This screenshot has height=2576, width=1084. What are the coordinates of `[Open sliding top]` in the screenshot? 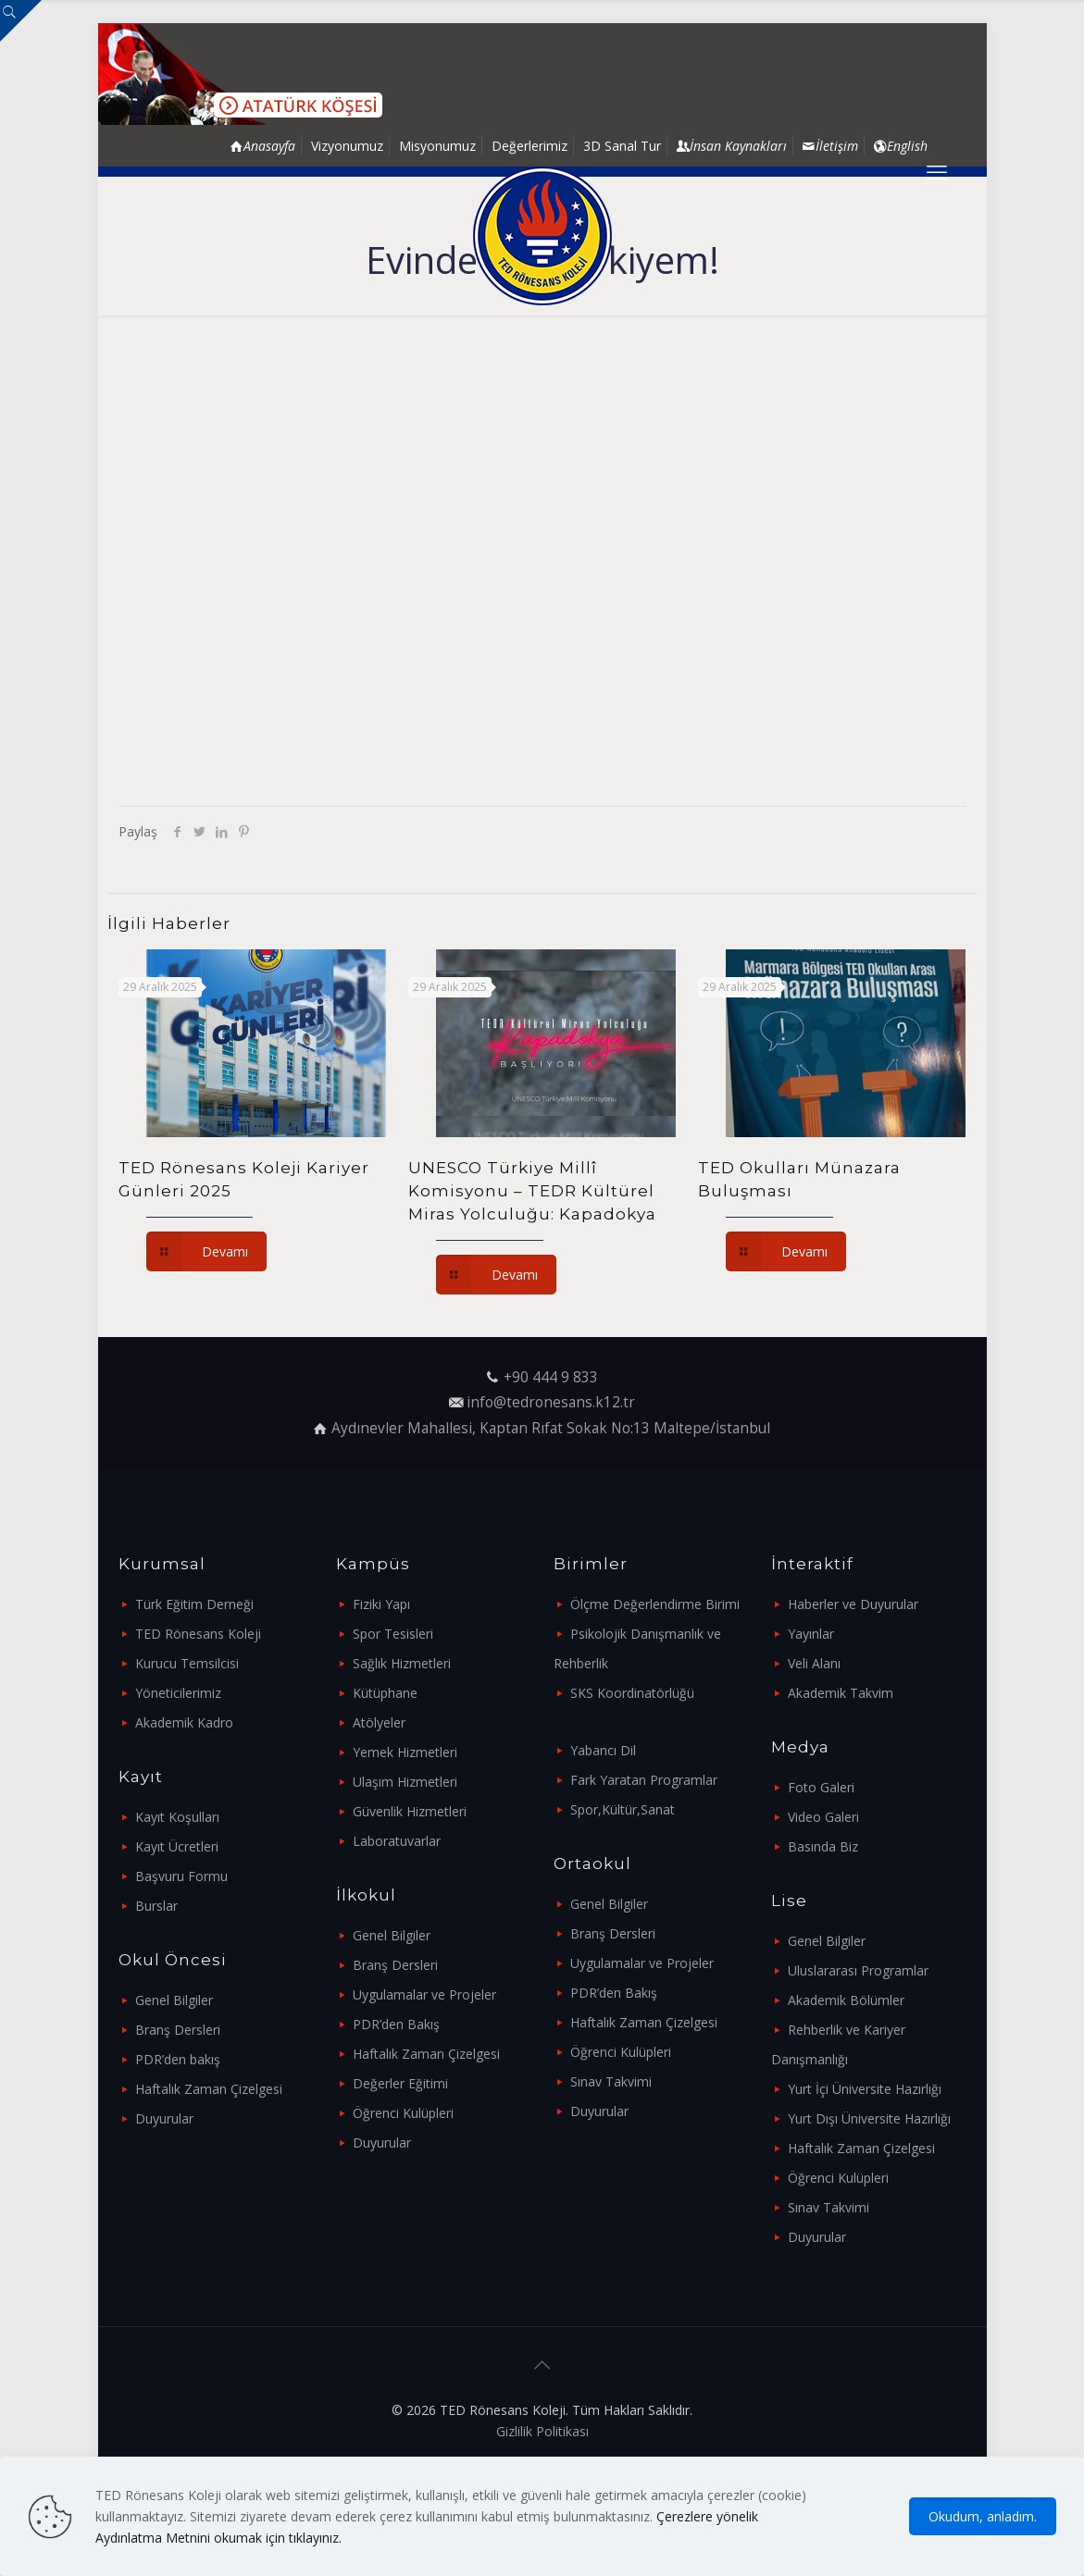 It's located at (21, 21).